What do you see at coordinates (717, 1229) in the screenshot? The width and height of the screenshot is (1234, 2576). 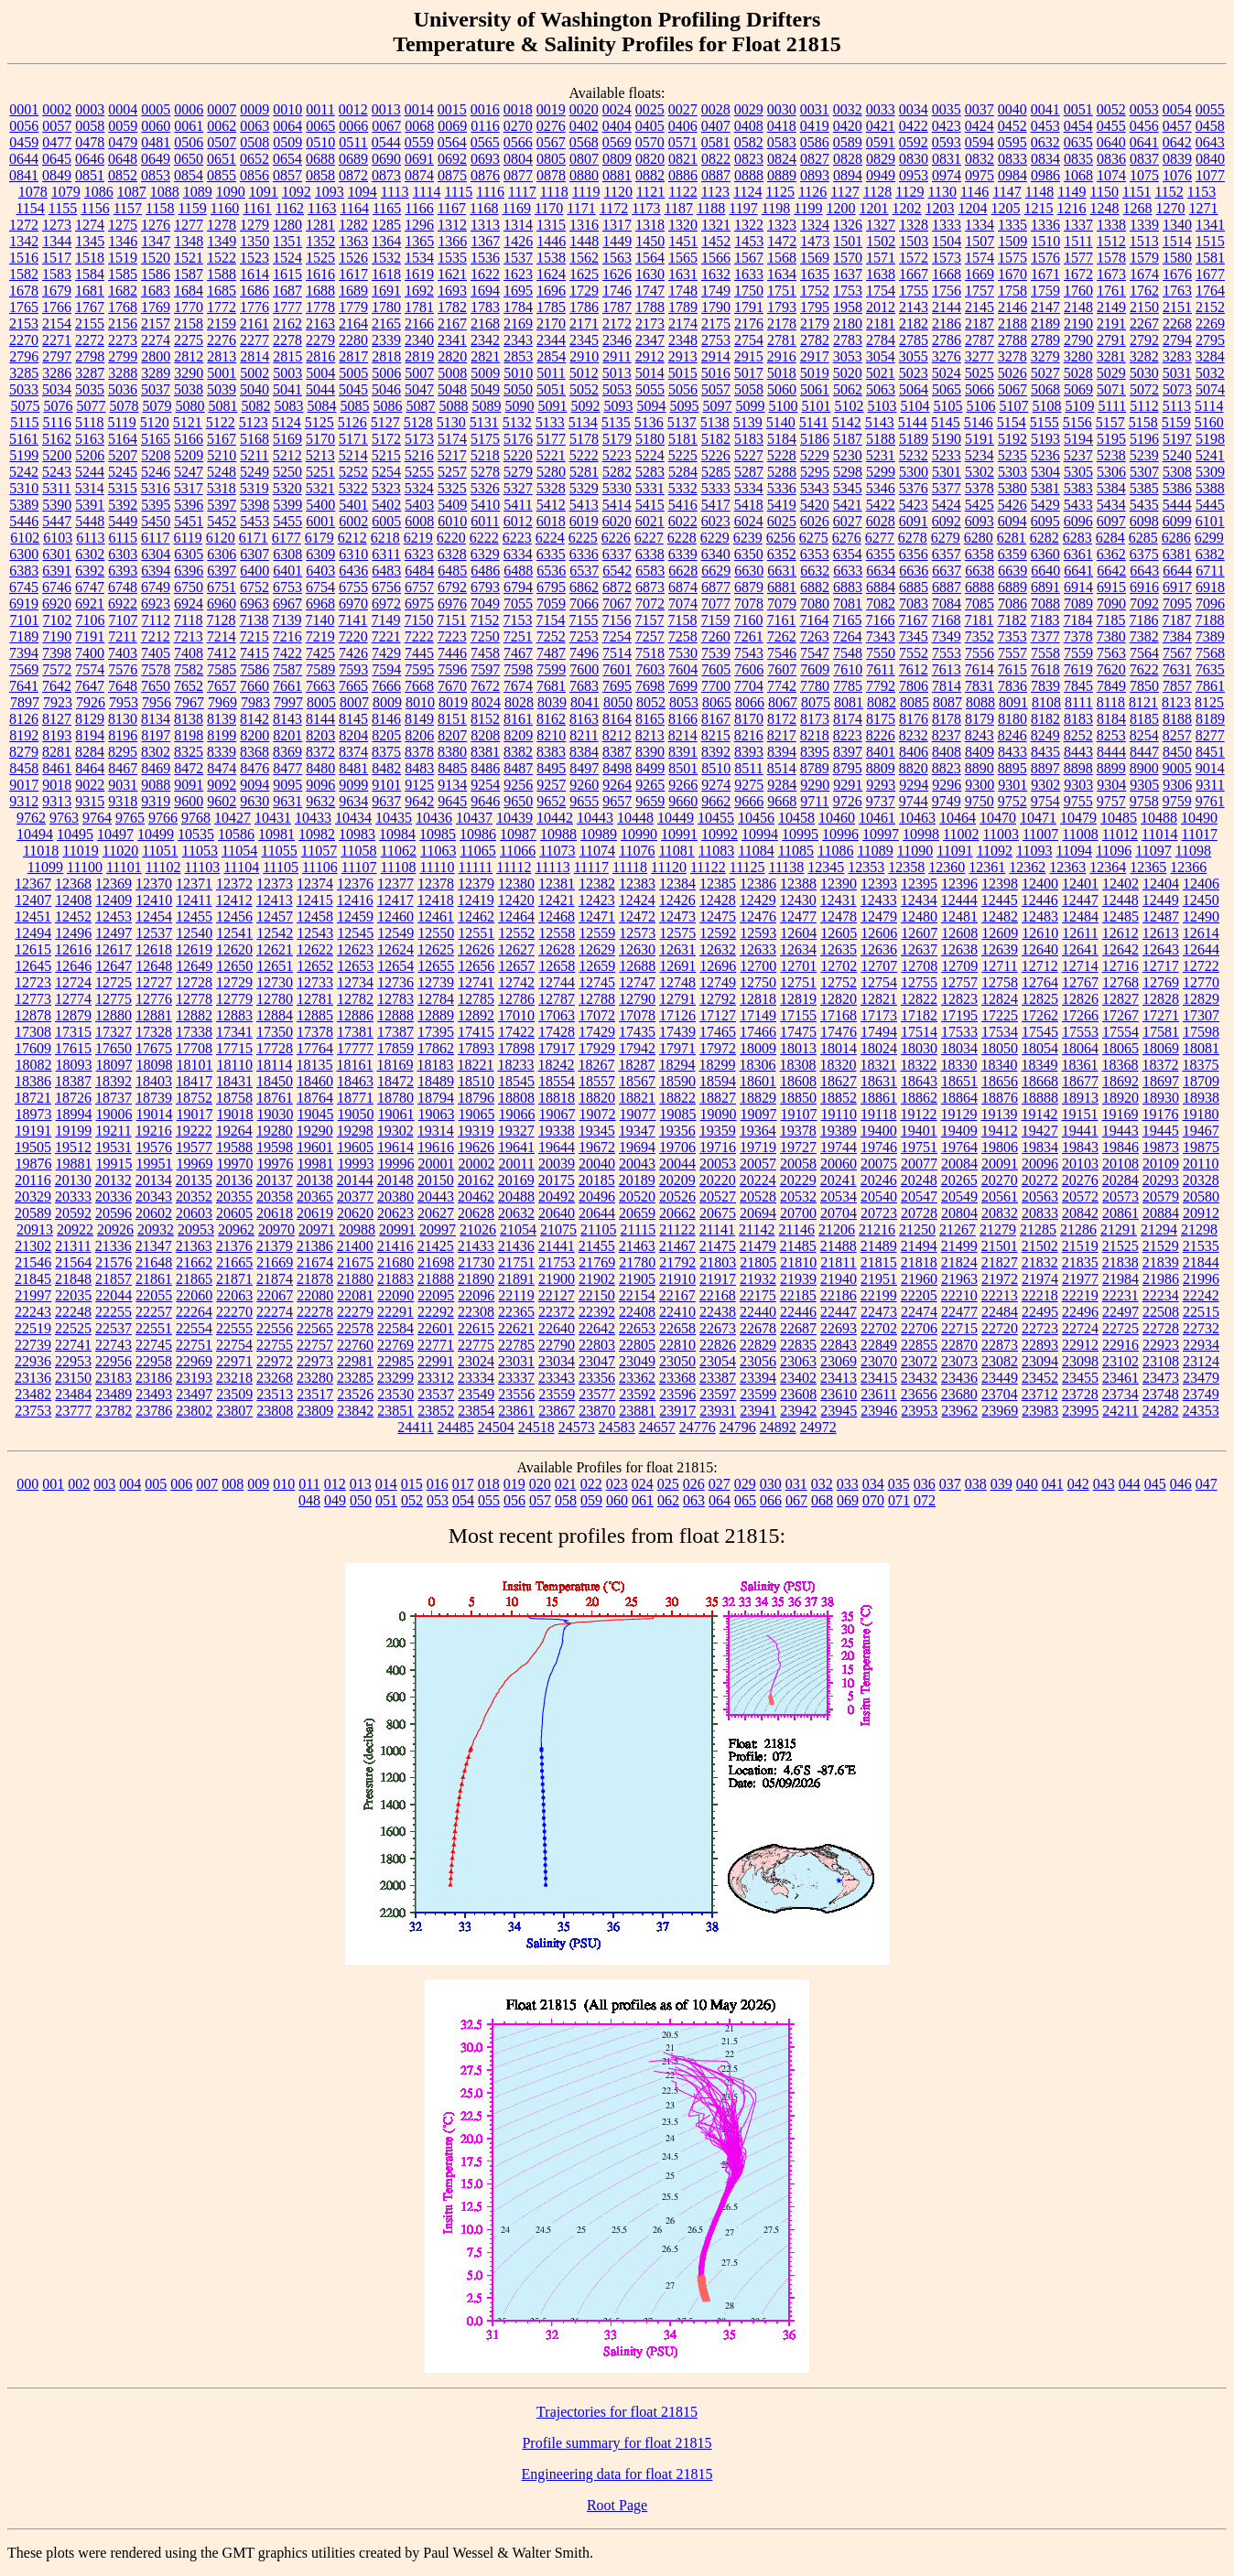 I see `21141` at bounding box center [717, 1229].